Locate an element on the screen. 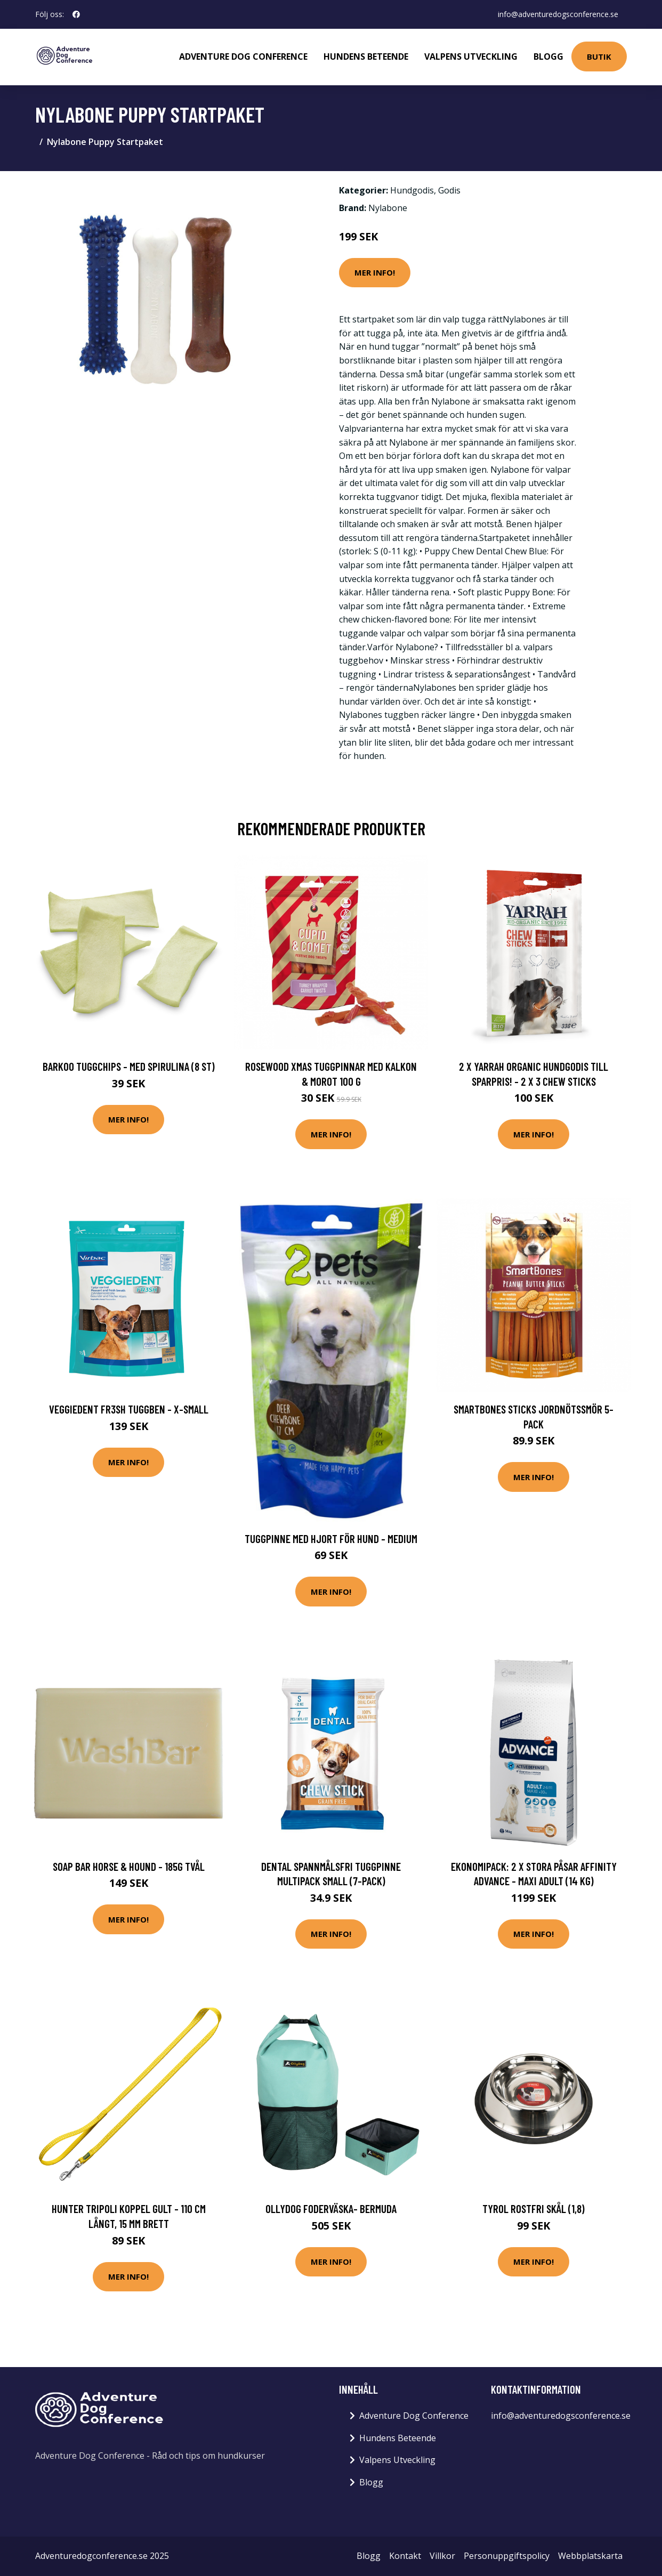 The height and width of the screenshot is (2576, 662). Webbplatskarta is located at coordinates (590, 2556).